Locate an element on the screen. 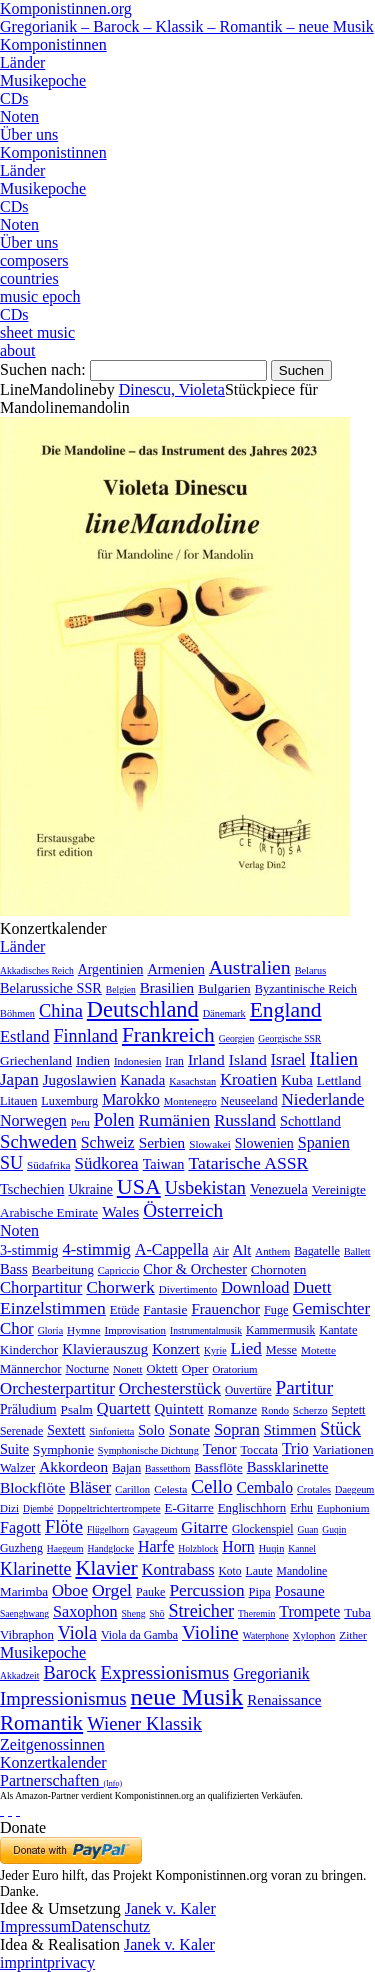  Finnland [Finnland (257 Einträge)] is located at coordinates (86, 1036).